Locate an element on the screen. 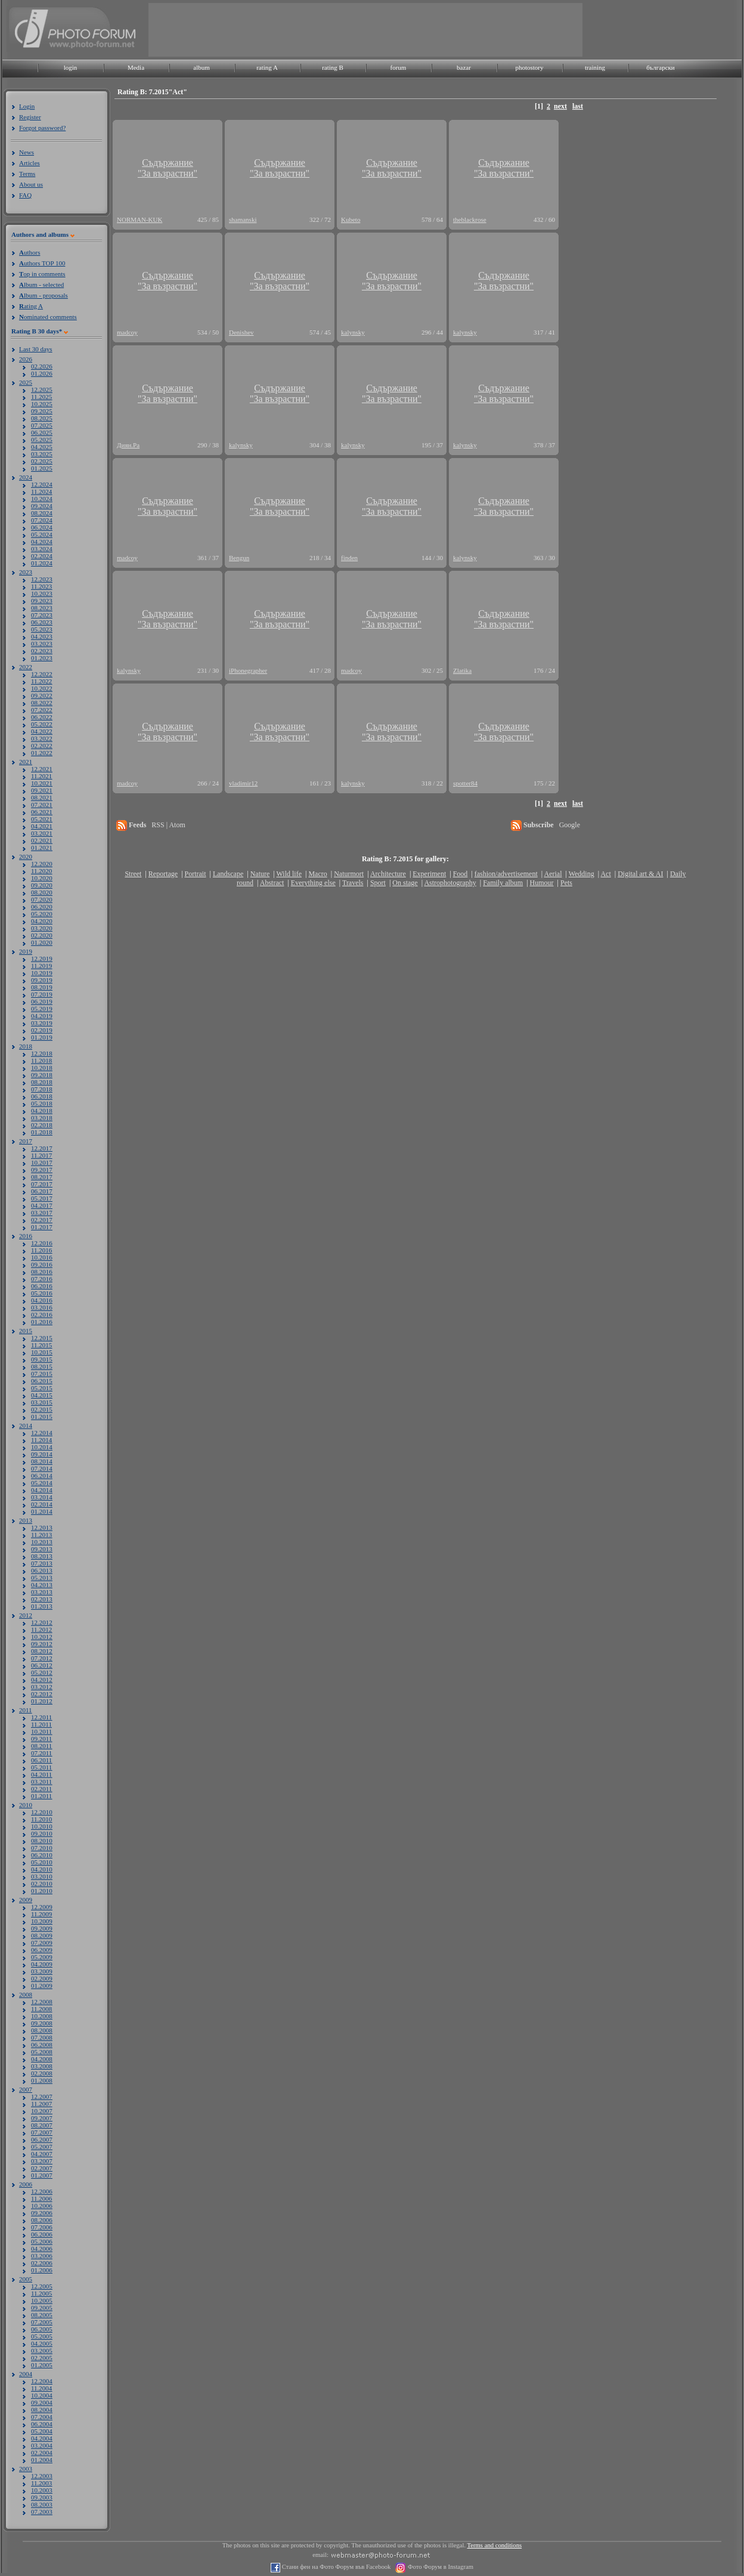 The height and width of the screenshot is (2576, 744). 12.2020 is located at coordinates (41, 863).